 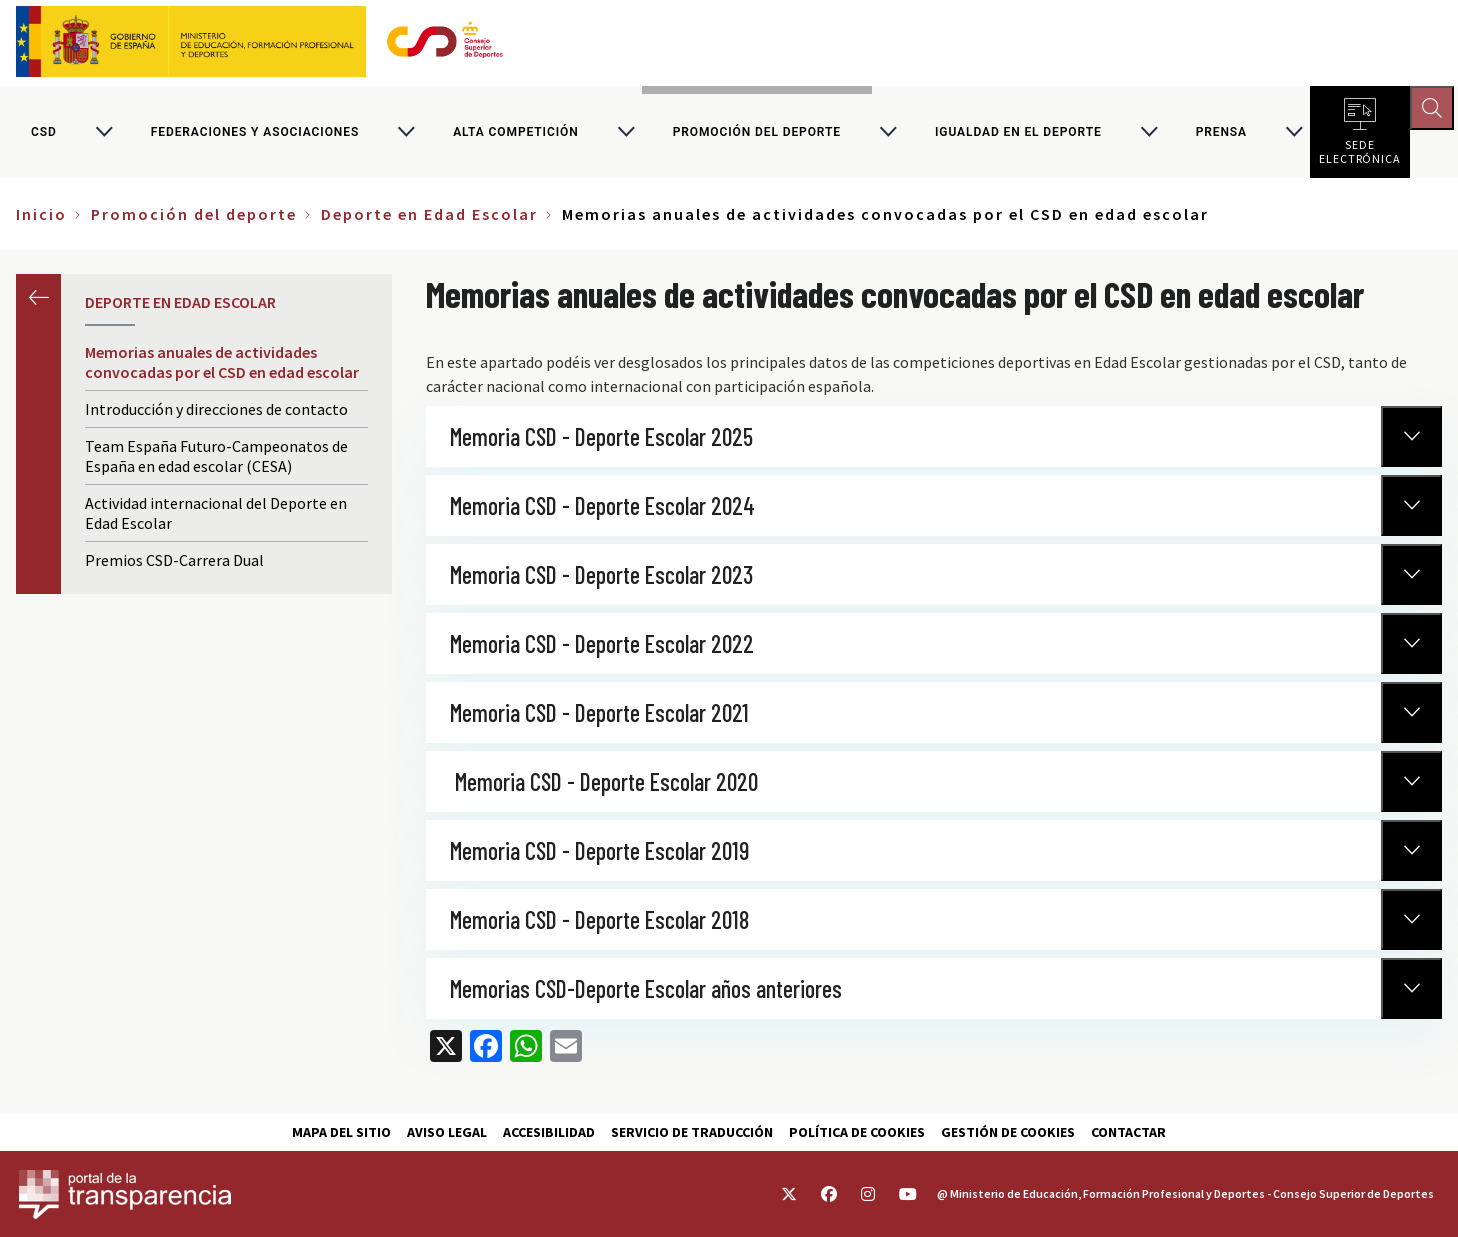 I want to click on [Alternar submenú para Igualdad en el Deporte], so click(x=1149, y=134).